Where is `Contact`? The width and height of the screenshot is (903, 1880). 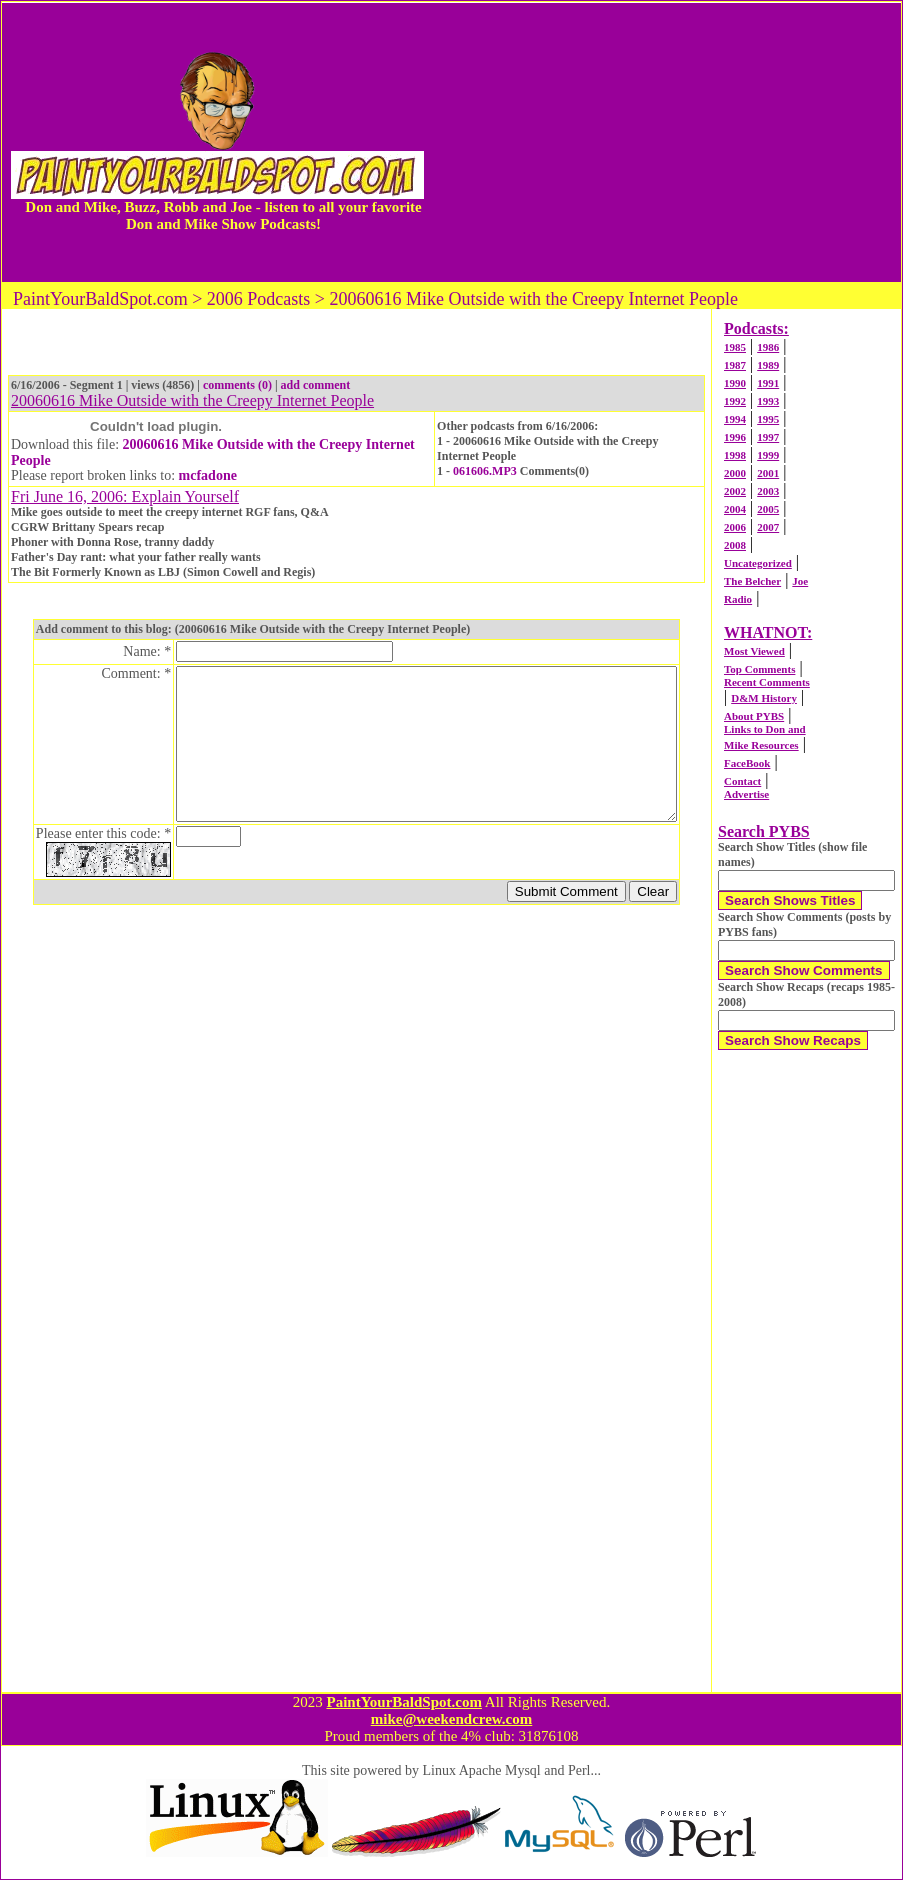 Contact is located at coordinates (742, 781).